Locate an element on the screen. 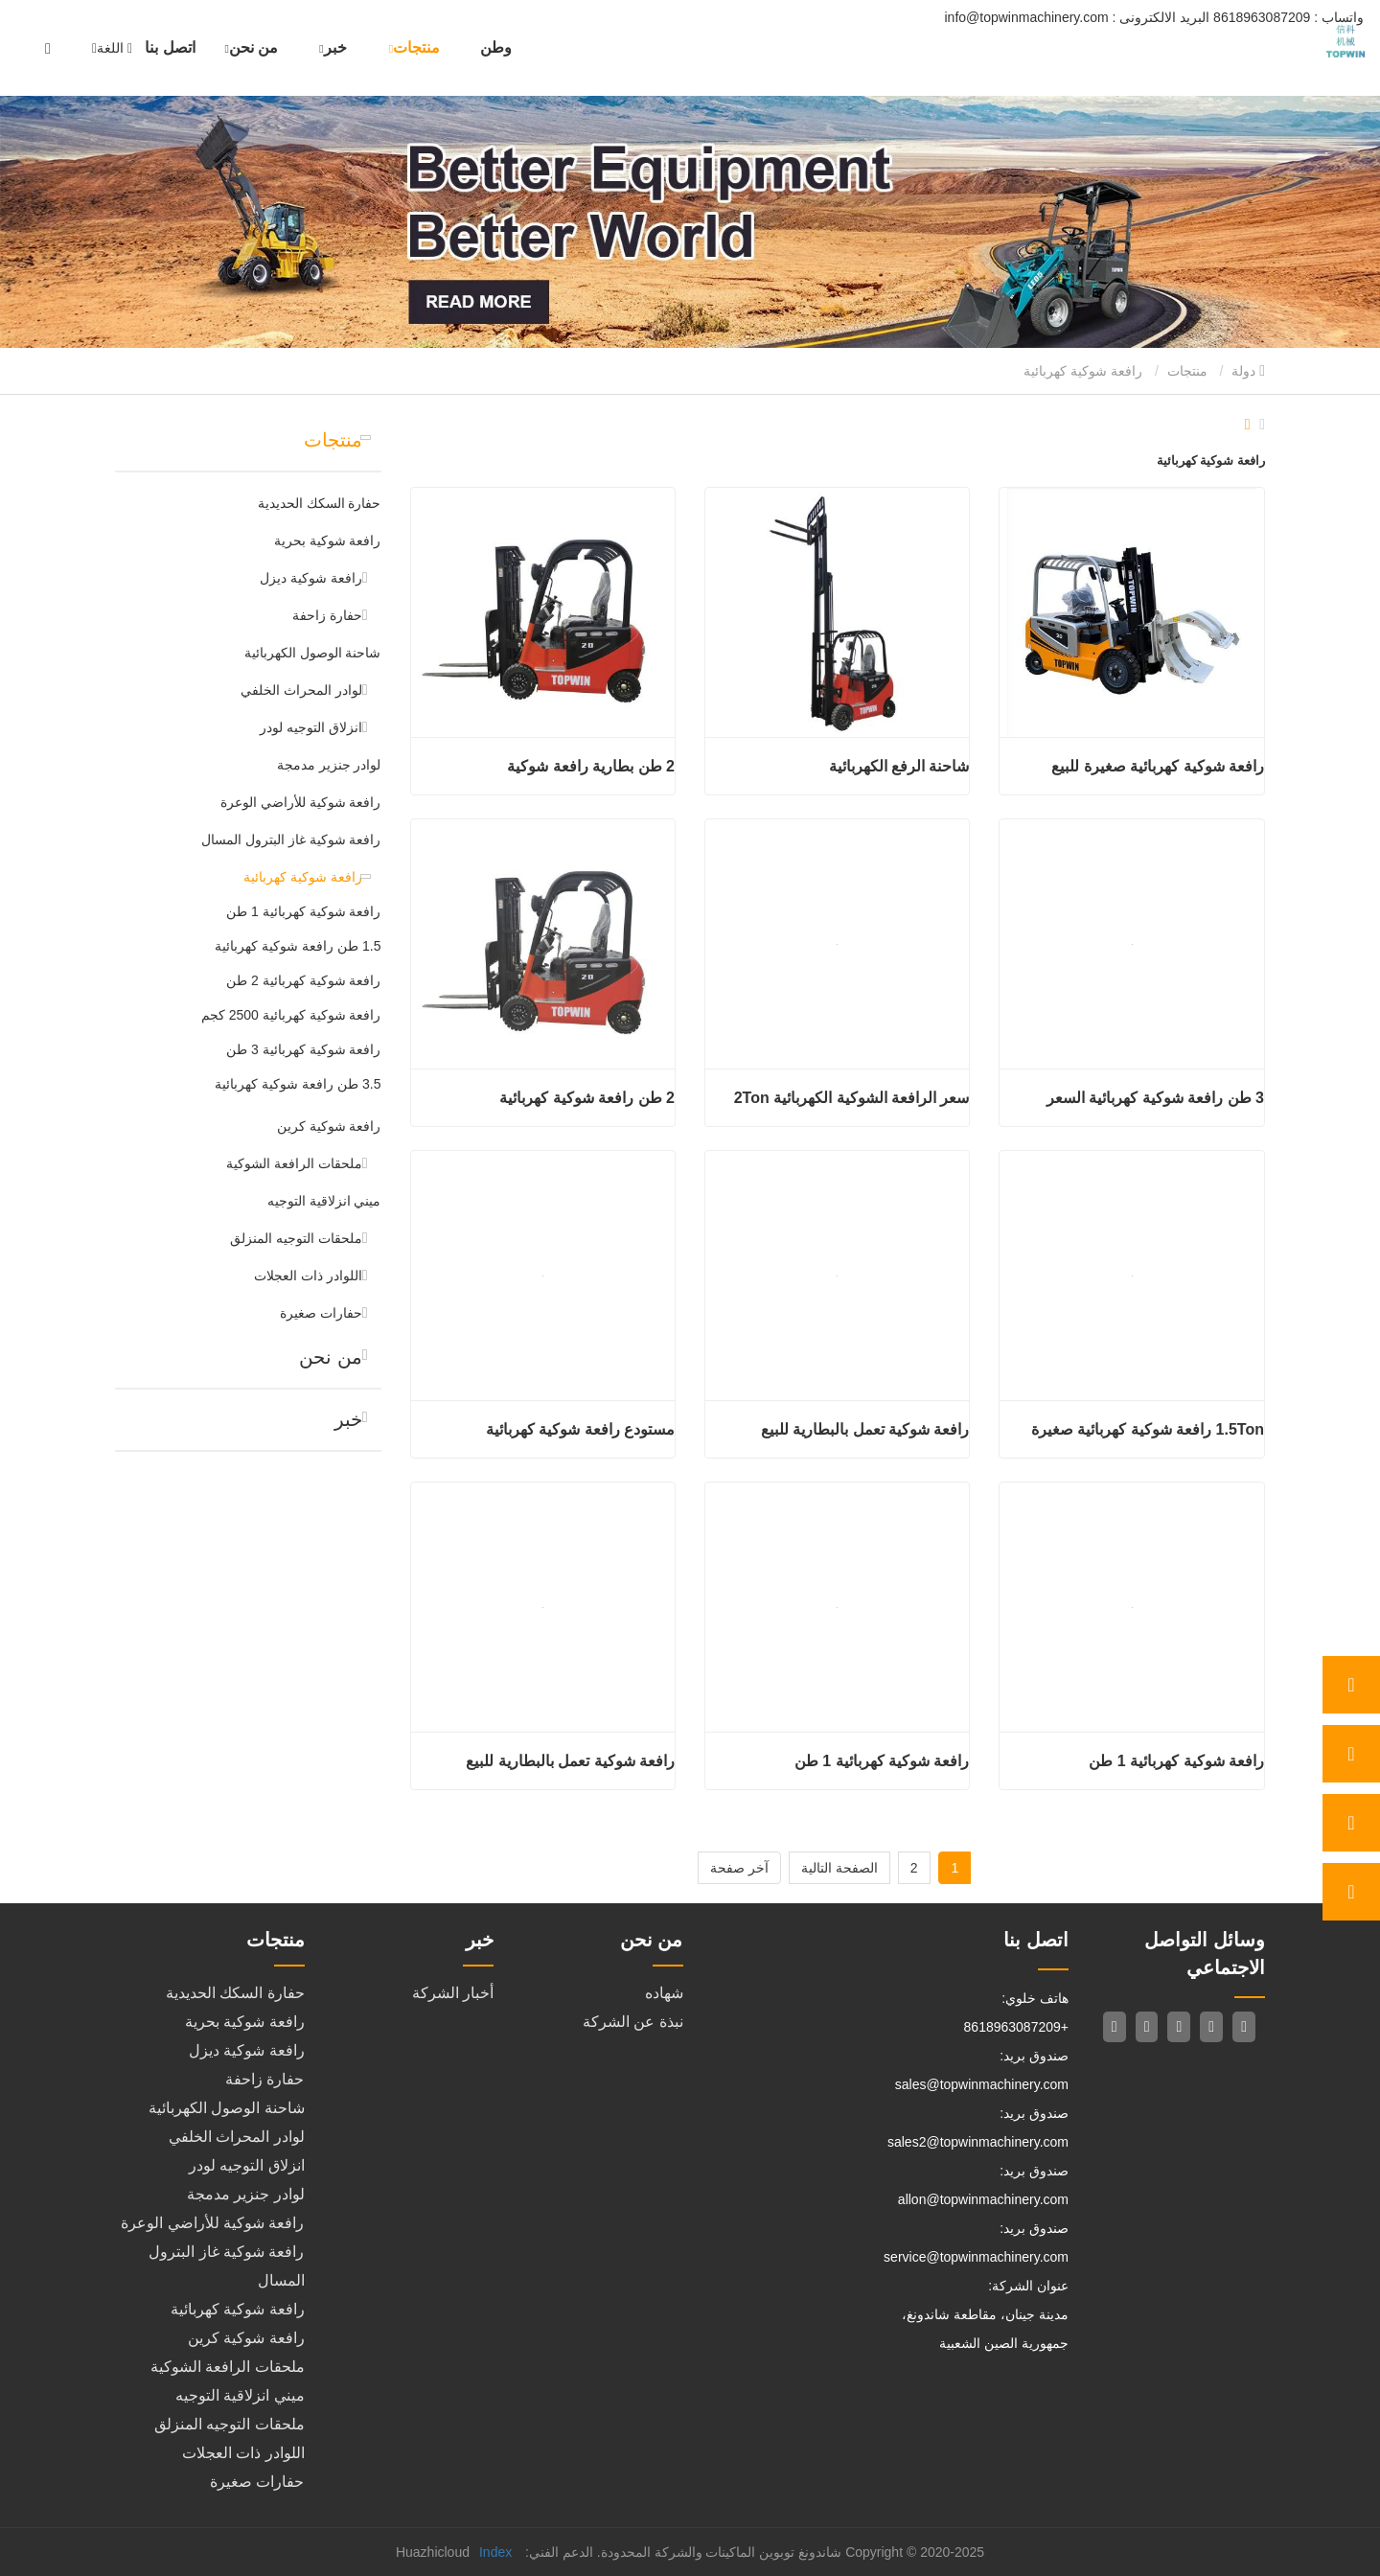 This screenshot has height=2576, width=1380. Index is located at coordinates (495, 2552).